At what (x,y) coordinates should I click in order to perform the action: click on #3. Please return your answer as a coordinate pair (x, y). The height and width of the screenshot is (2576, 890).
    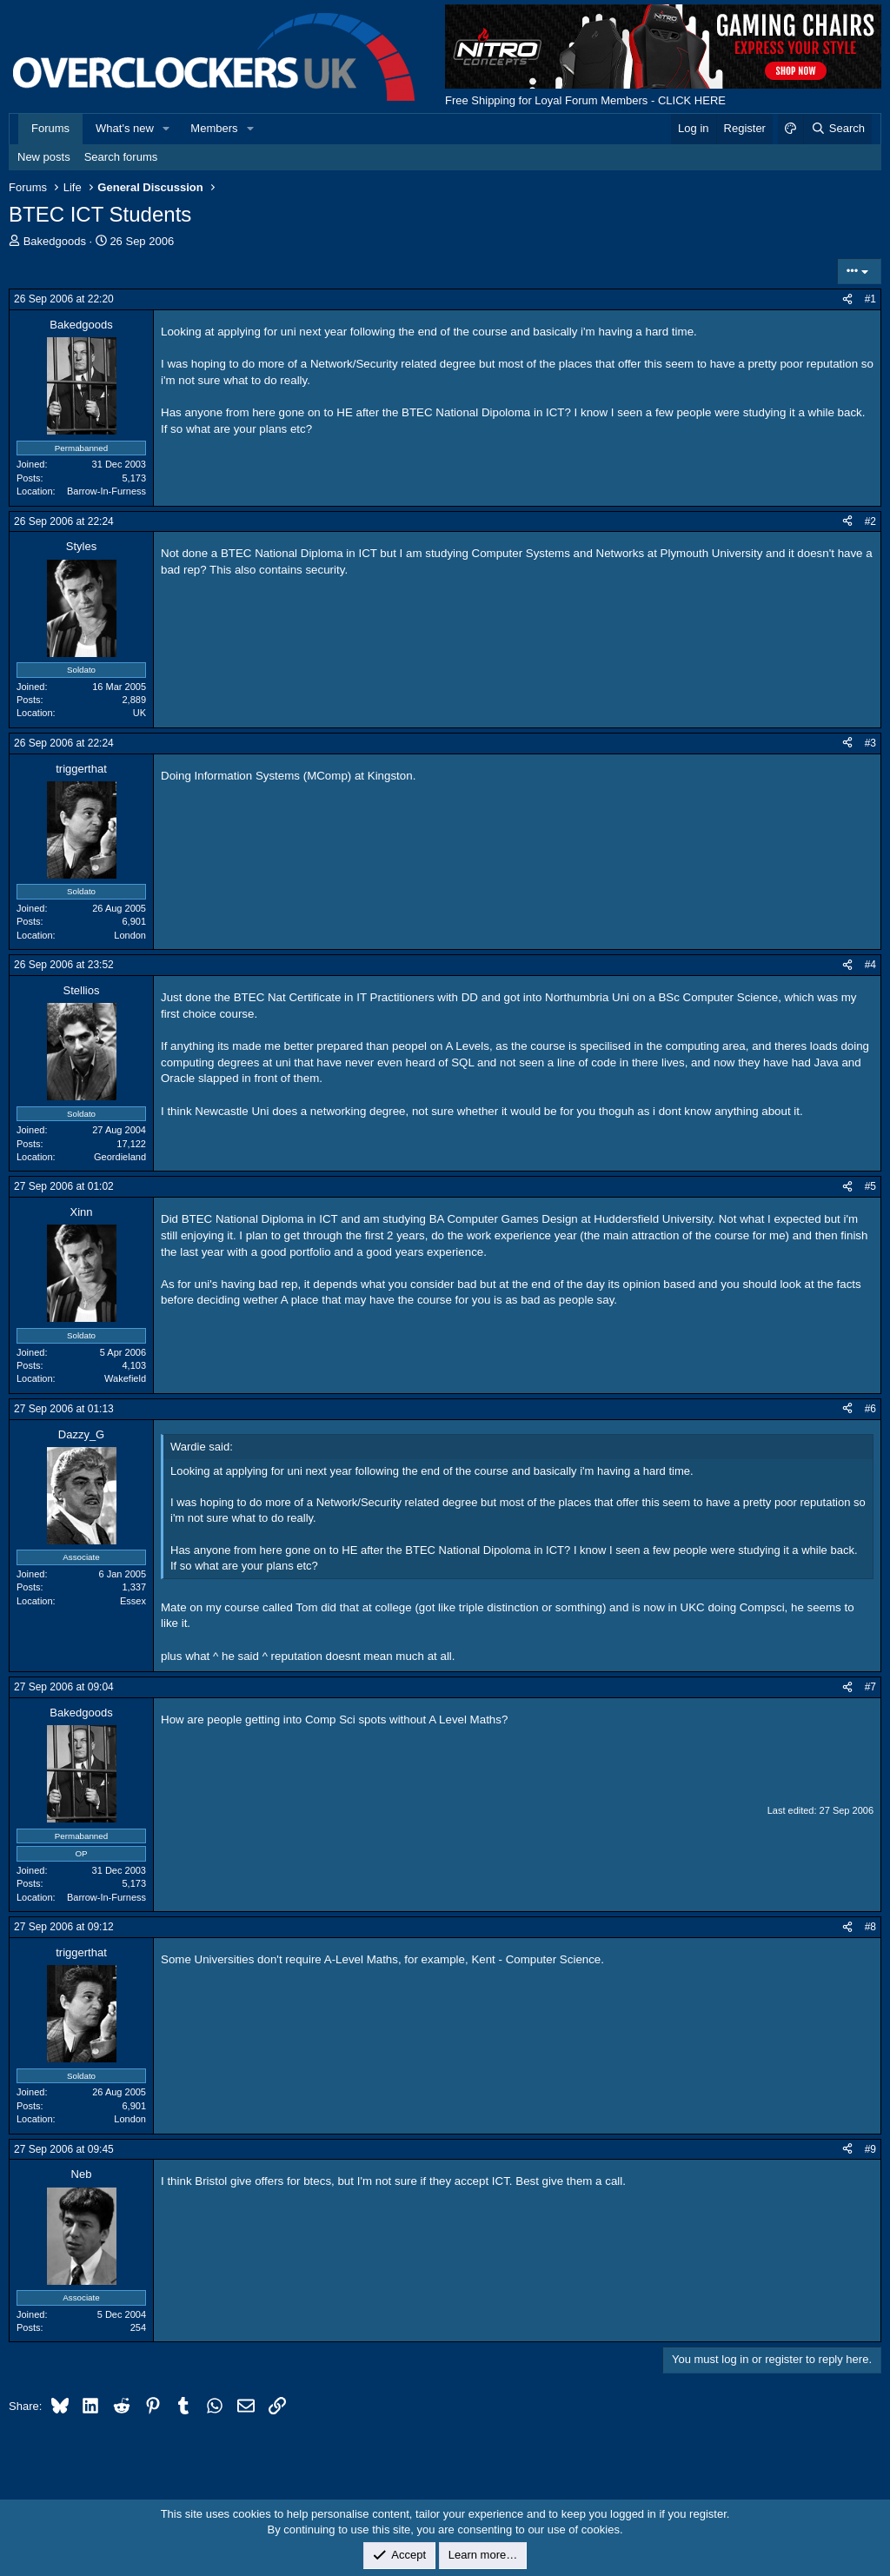
    Looking at the image, I should click on (870, 743).